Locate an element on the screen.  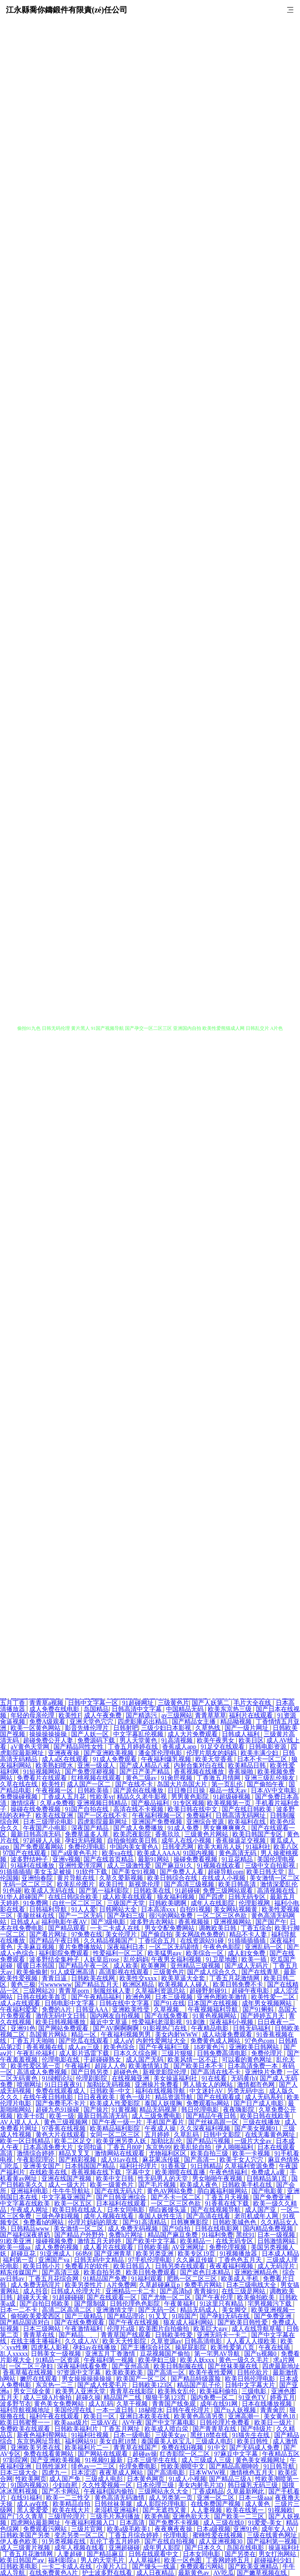
国产一级片网址 is located at coordinates (247, 1728).